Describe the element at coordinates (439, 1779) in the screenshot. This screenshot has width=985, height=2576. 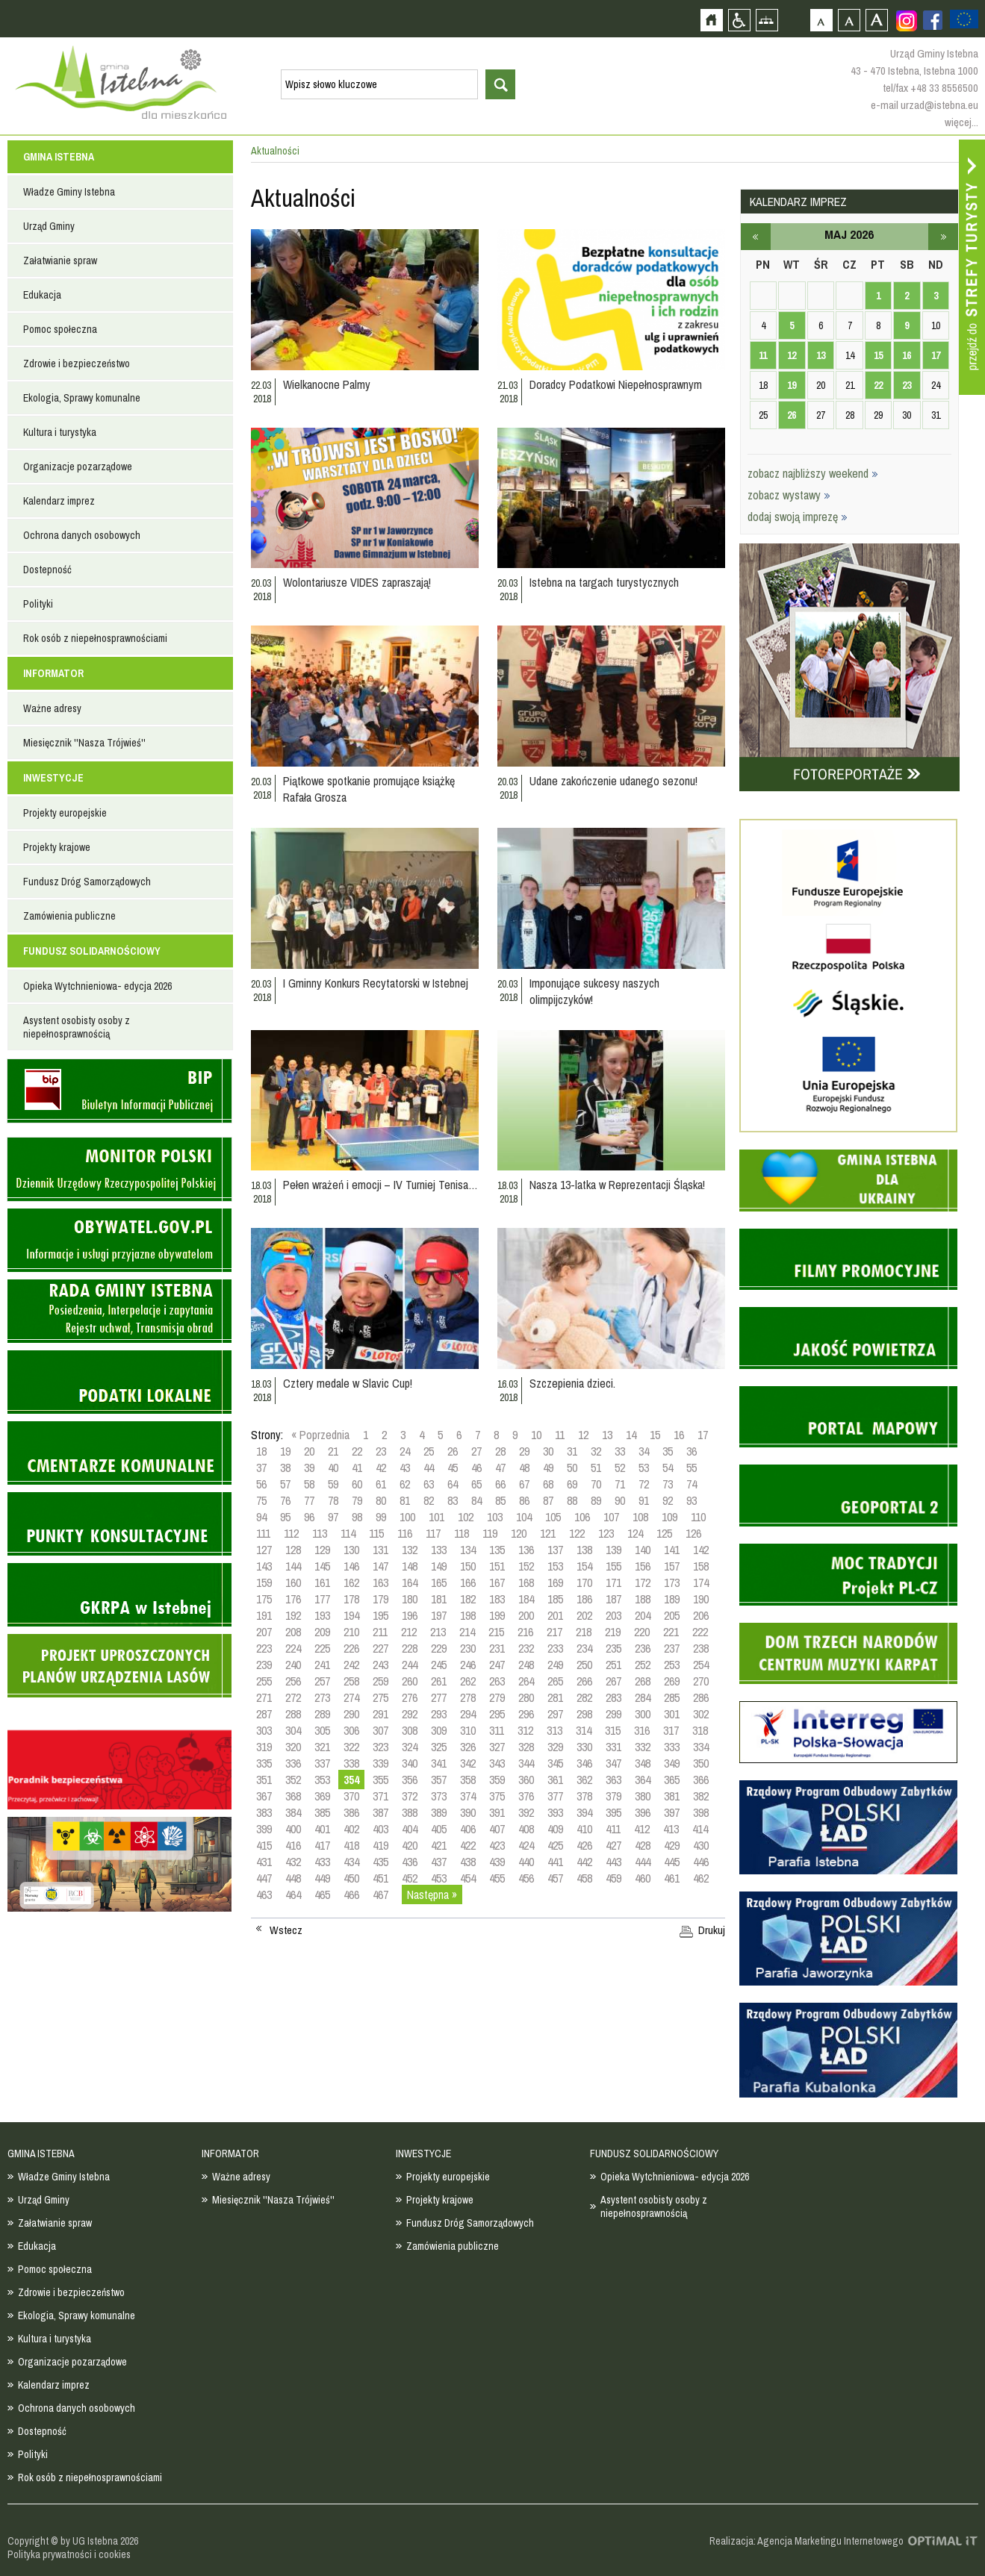
I see `357` at that location.